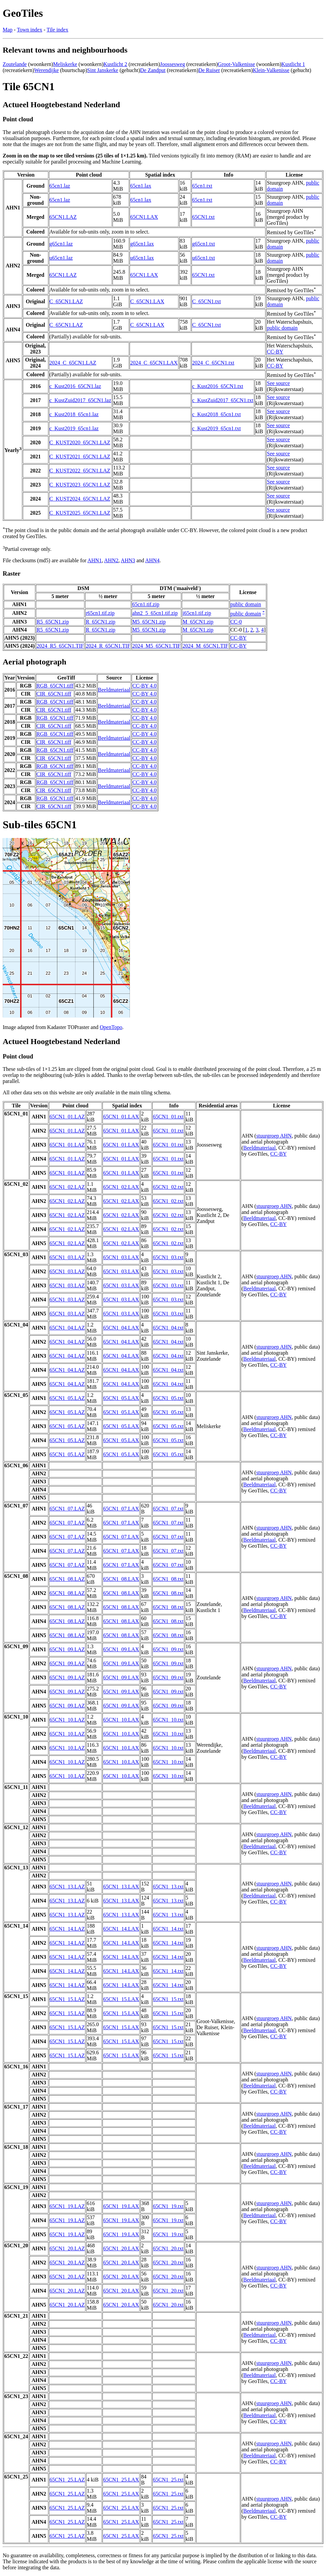 This screenshot has width=326, height=2576. What do you see at coordinates (155, 613) in the screenshot?
I see `ahn2_5_65cn1.tif.zip` at bounding box center [155, 613].